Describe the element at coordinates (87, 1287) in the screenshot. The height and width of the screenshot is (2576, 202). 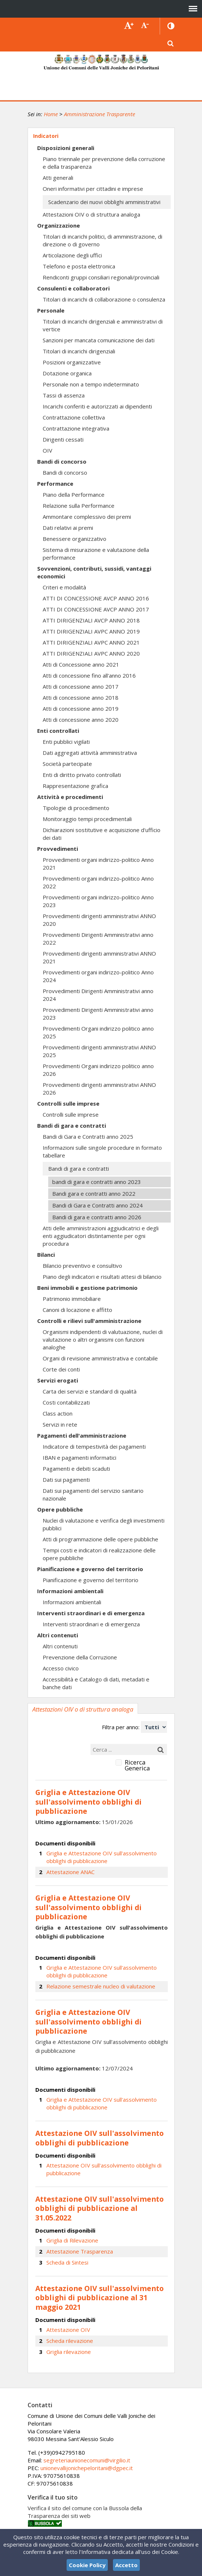
I see `Beni immobili e gestione patrimonio` at that location.